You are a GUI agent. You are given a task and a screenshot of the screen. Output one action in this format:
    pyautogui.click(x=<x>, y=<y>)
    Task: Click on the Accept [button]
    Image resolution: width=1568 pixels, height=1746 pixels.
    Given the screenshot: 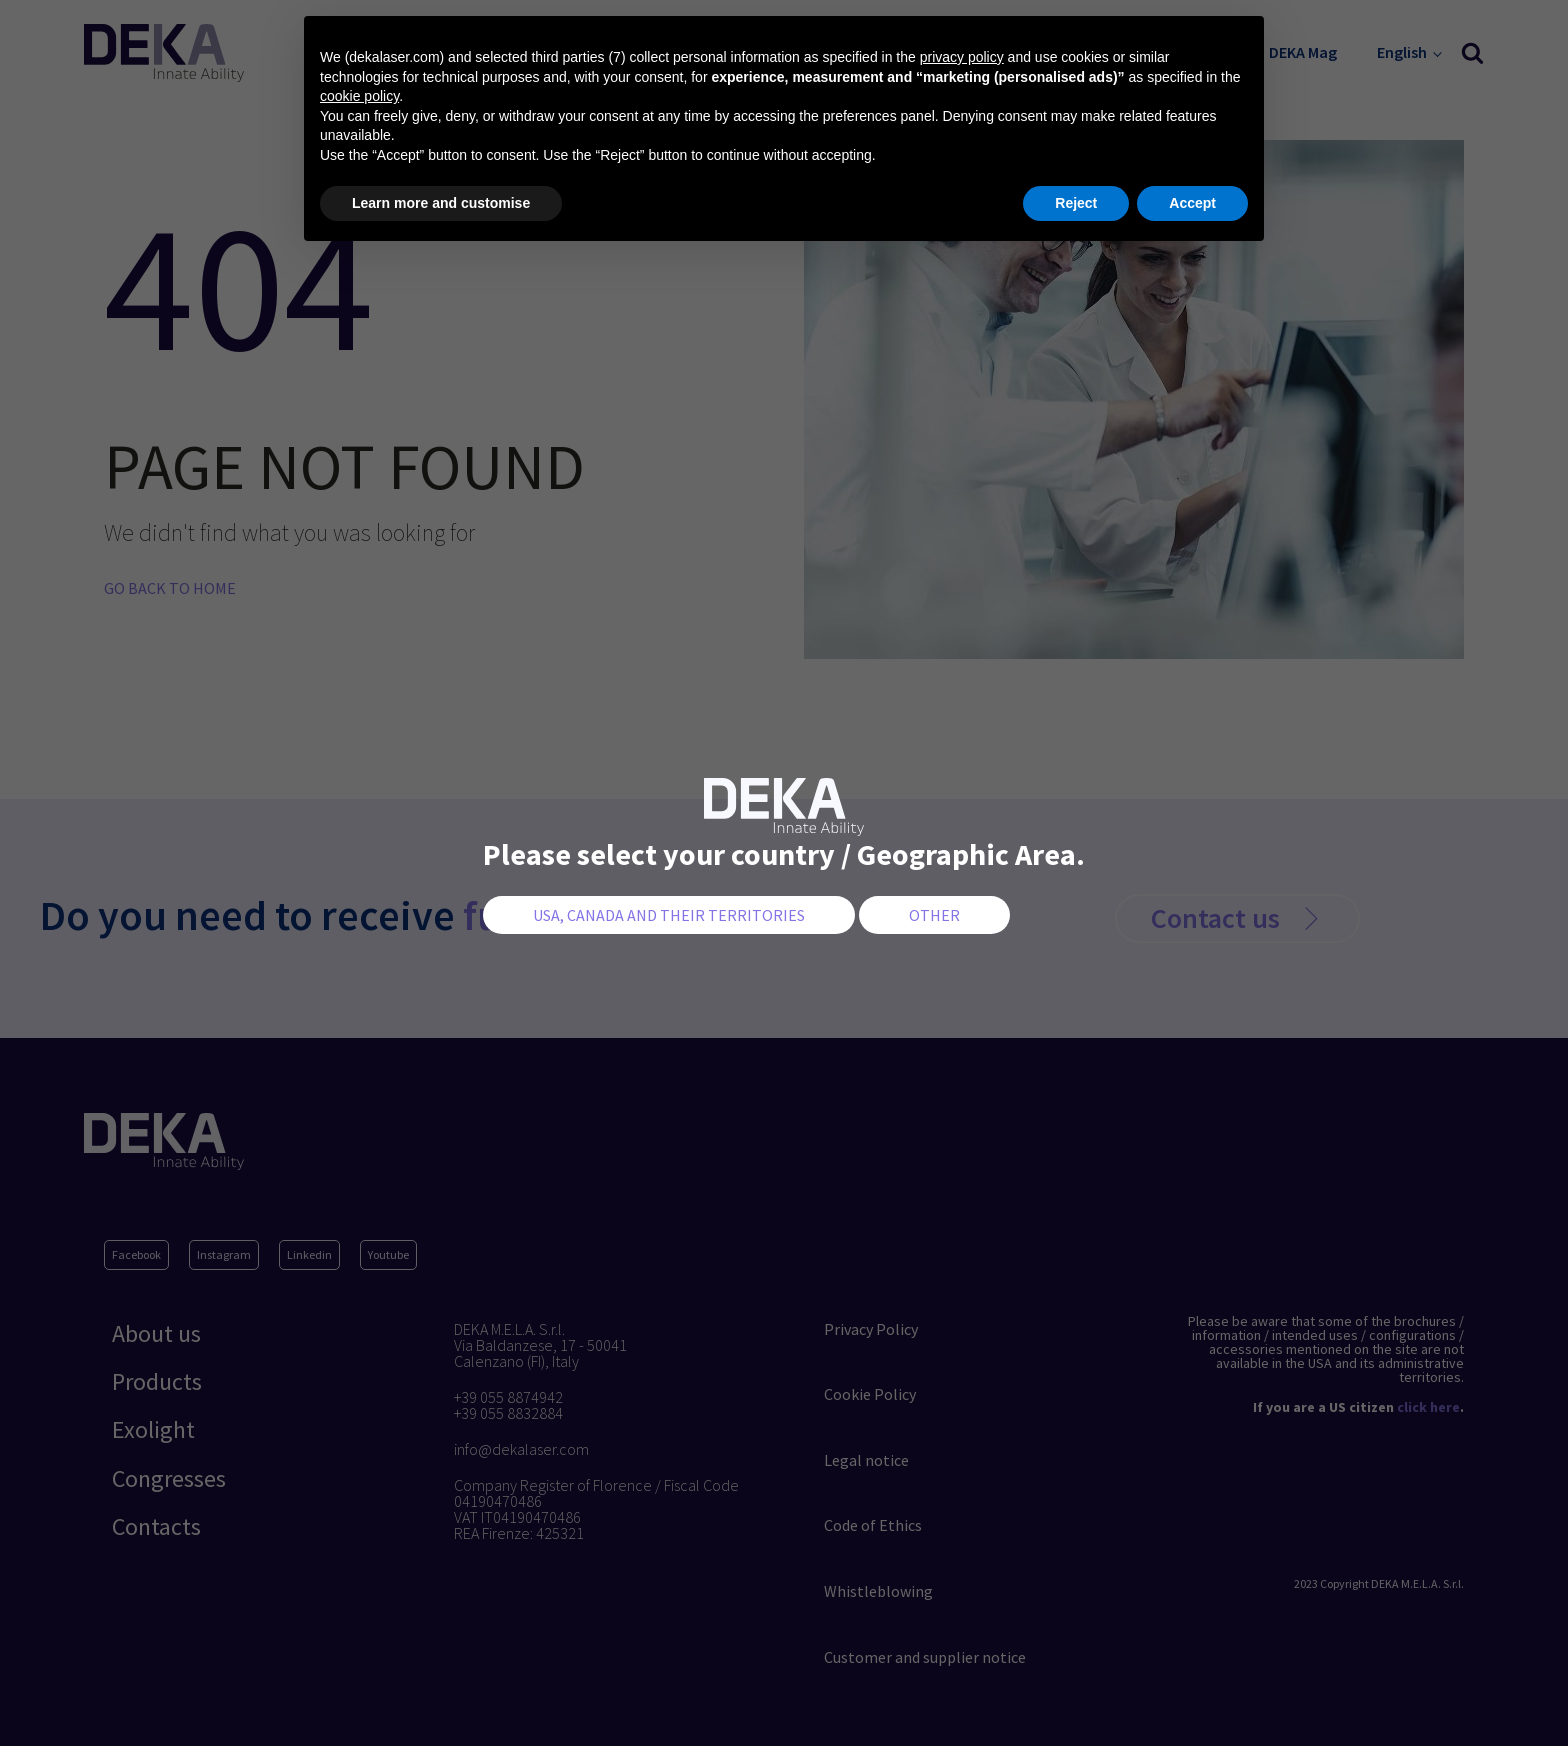 What is the action you would take?
    pyautogui.click(x=1192, y=203)
    